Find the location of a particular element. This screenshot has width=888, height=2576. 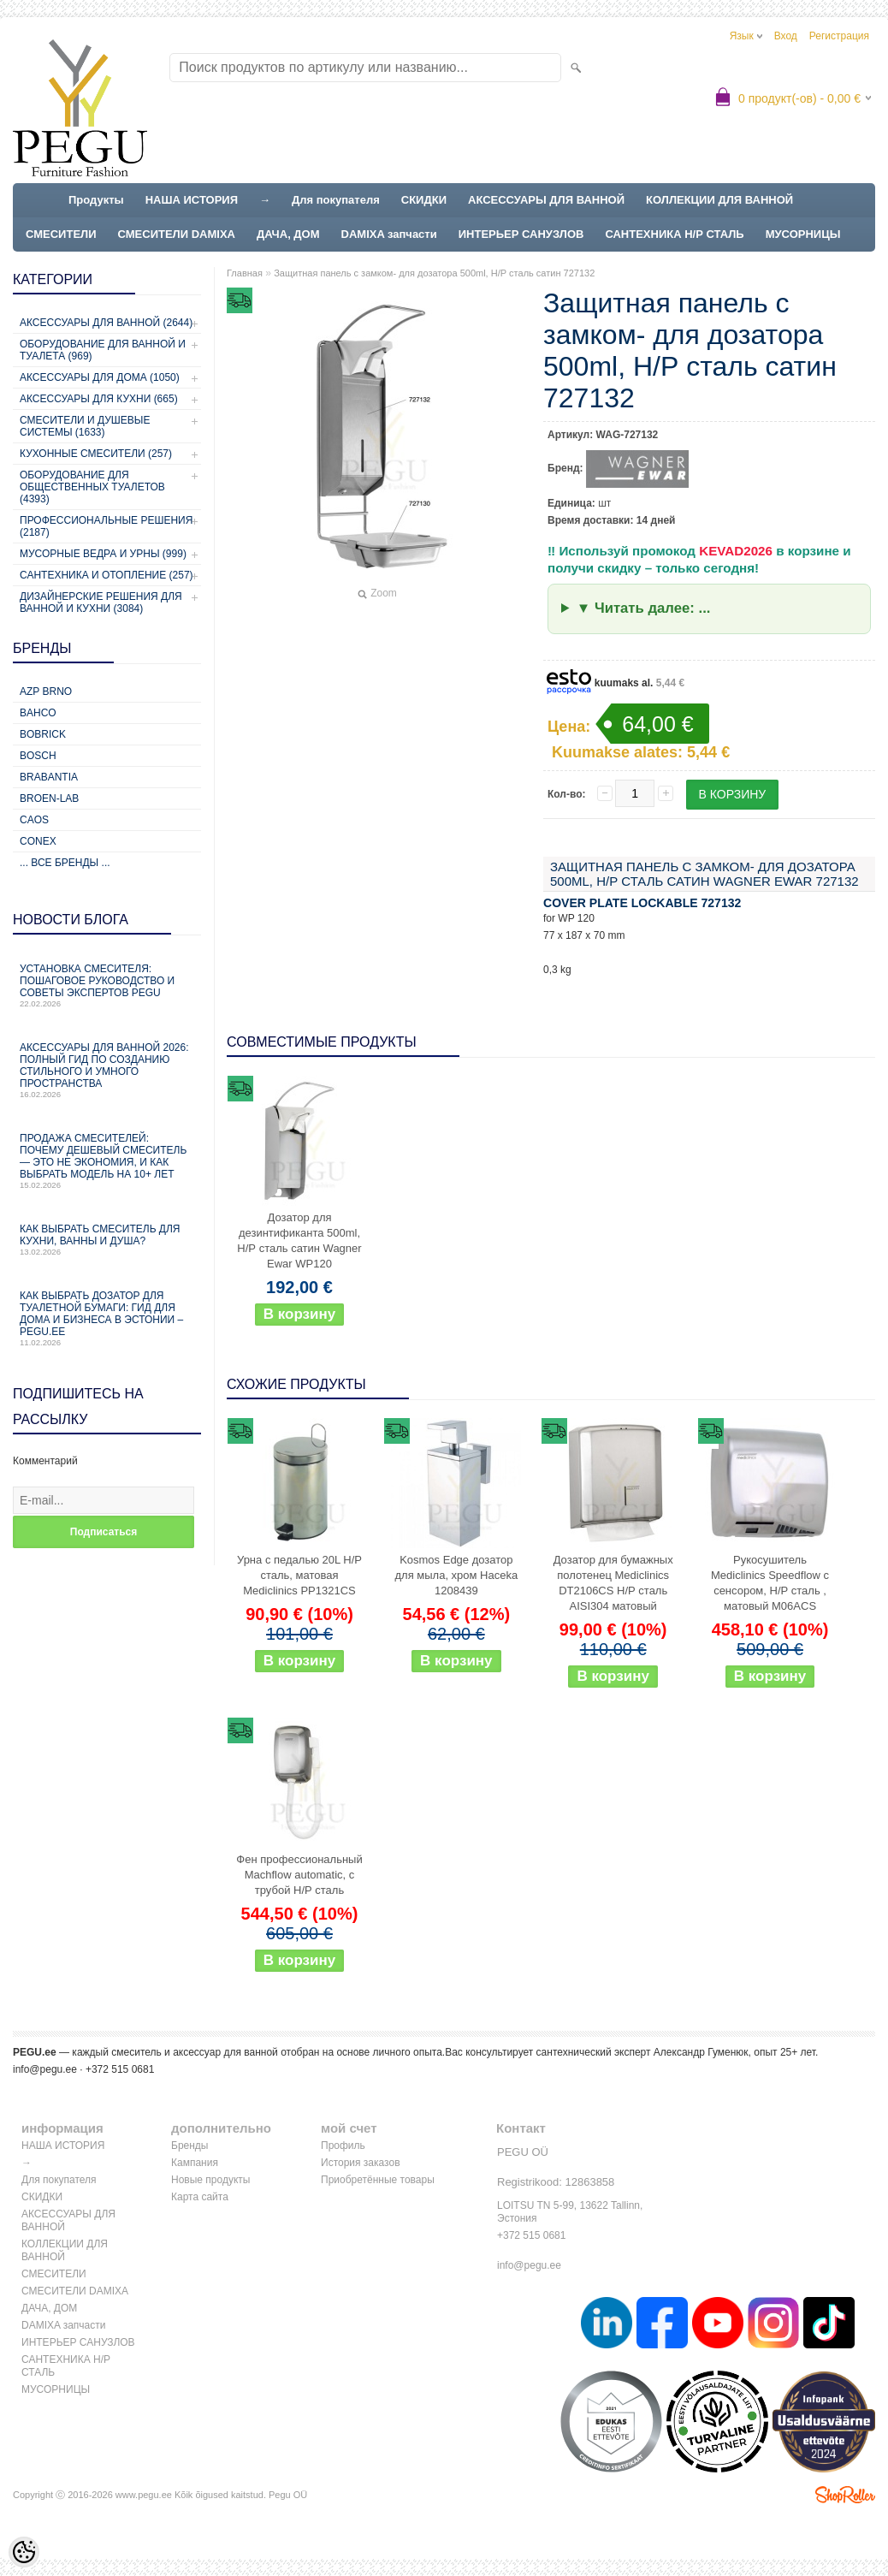

Продажа смесителей: почему дешевый смеситель — это не экономия, и как выбрать модель на 10+ лет is located at coordinates (107, 1161).